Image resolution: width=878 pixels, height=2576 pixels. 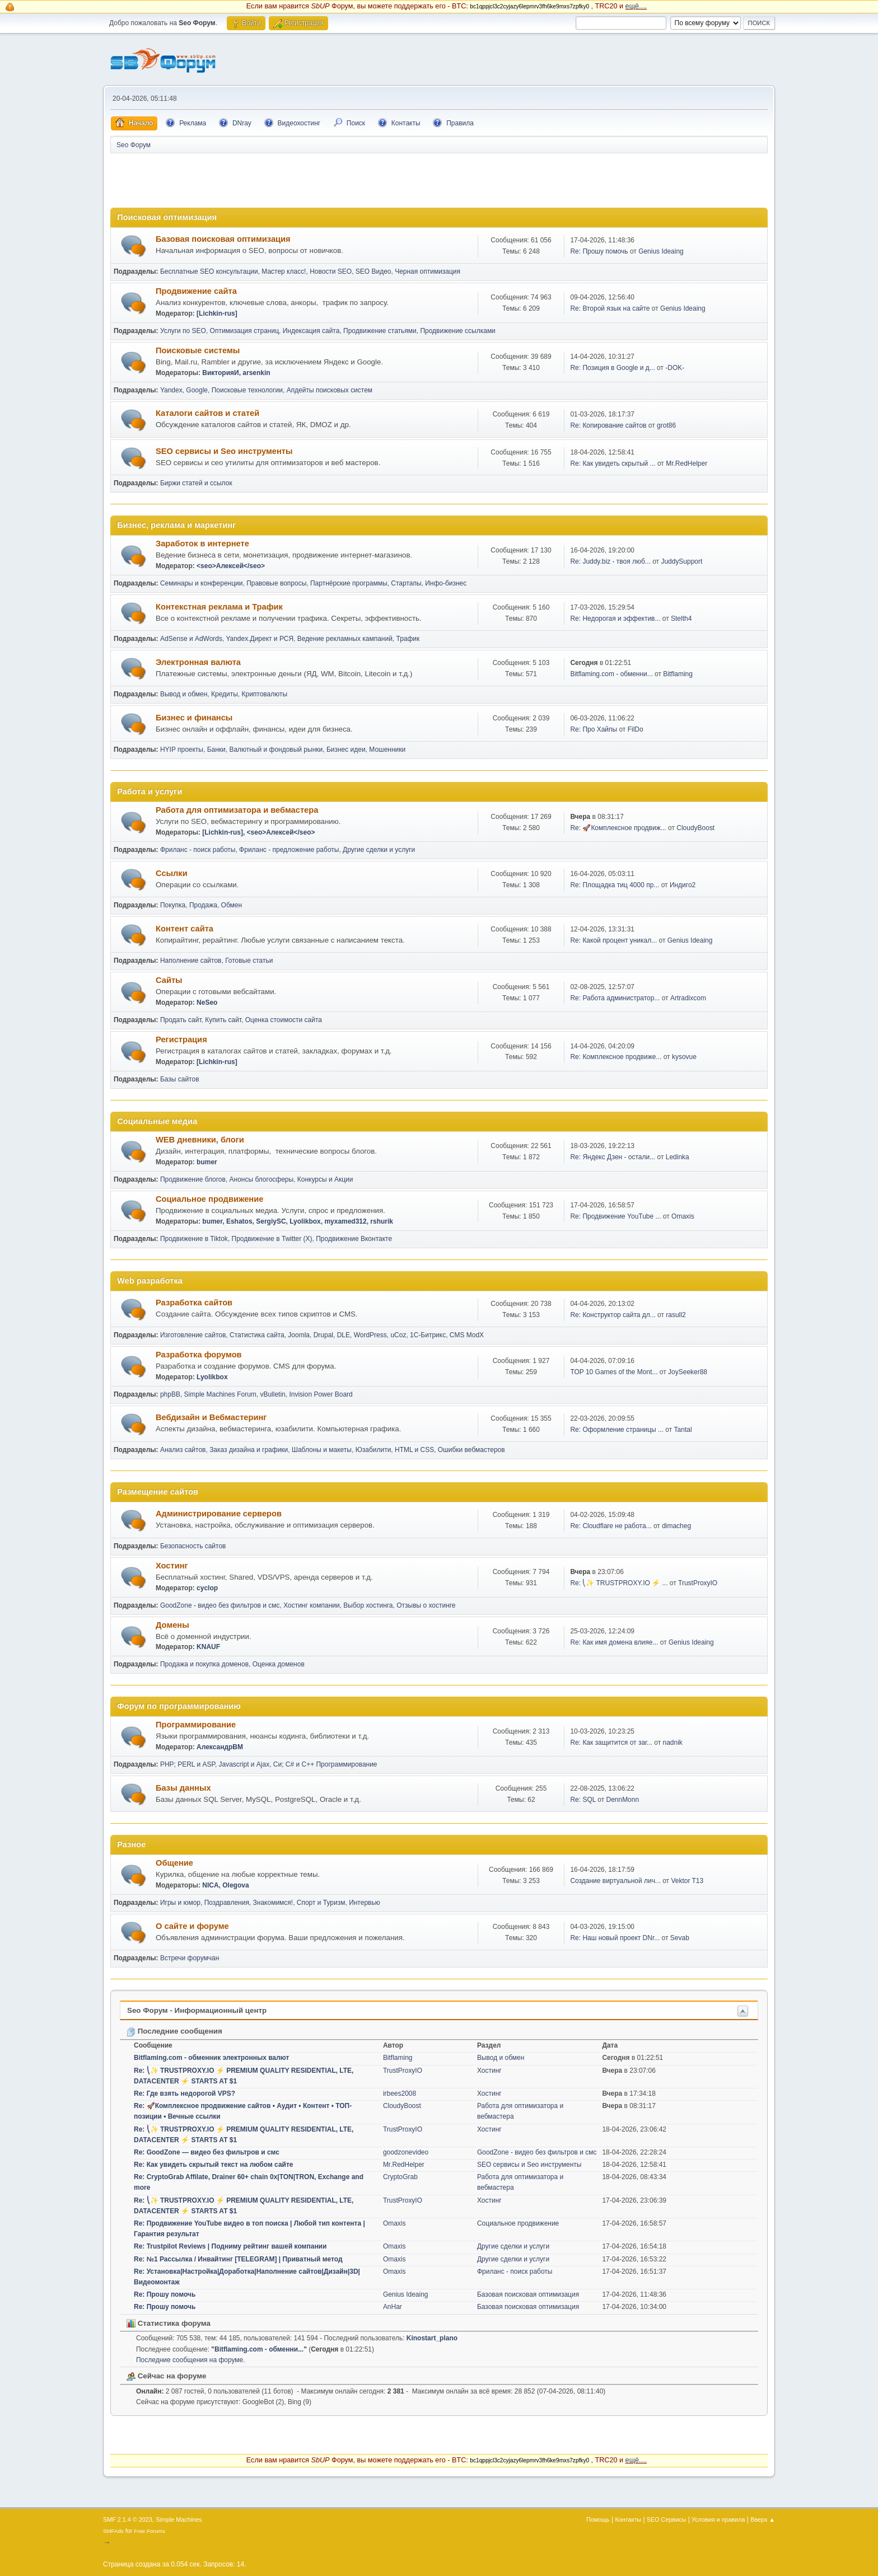 What do you see at coordinates (262, 1179) in the screenshot?
I see `Анонсы блогосферы` at bounding box center [262, 1179].